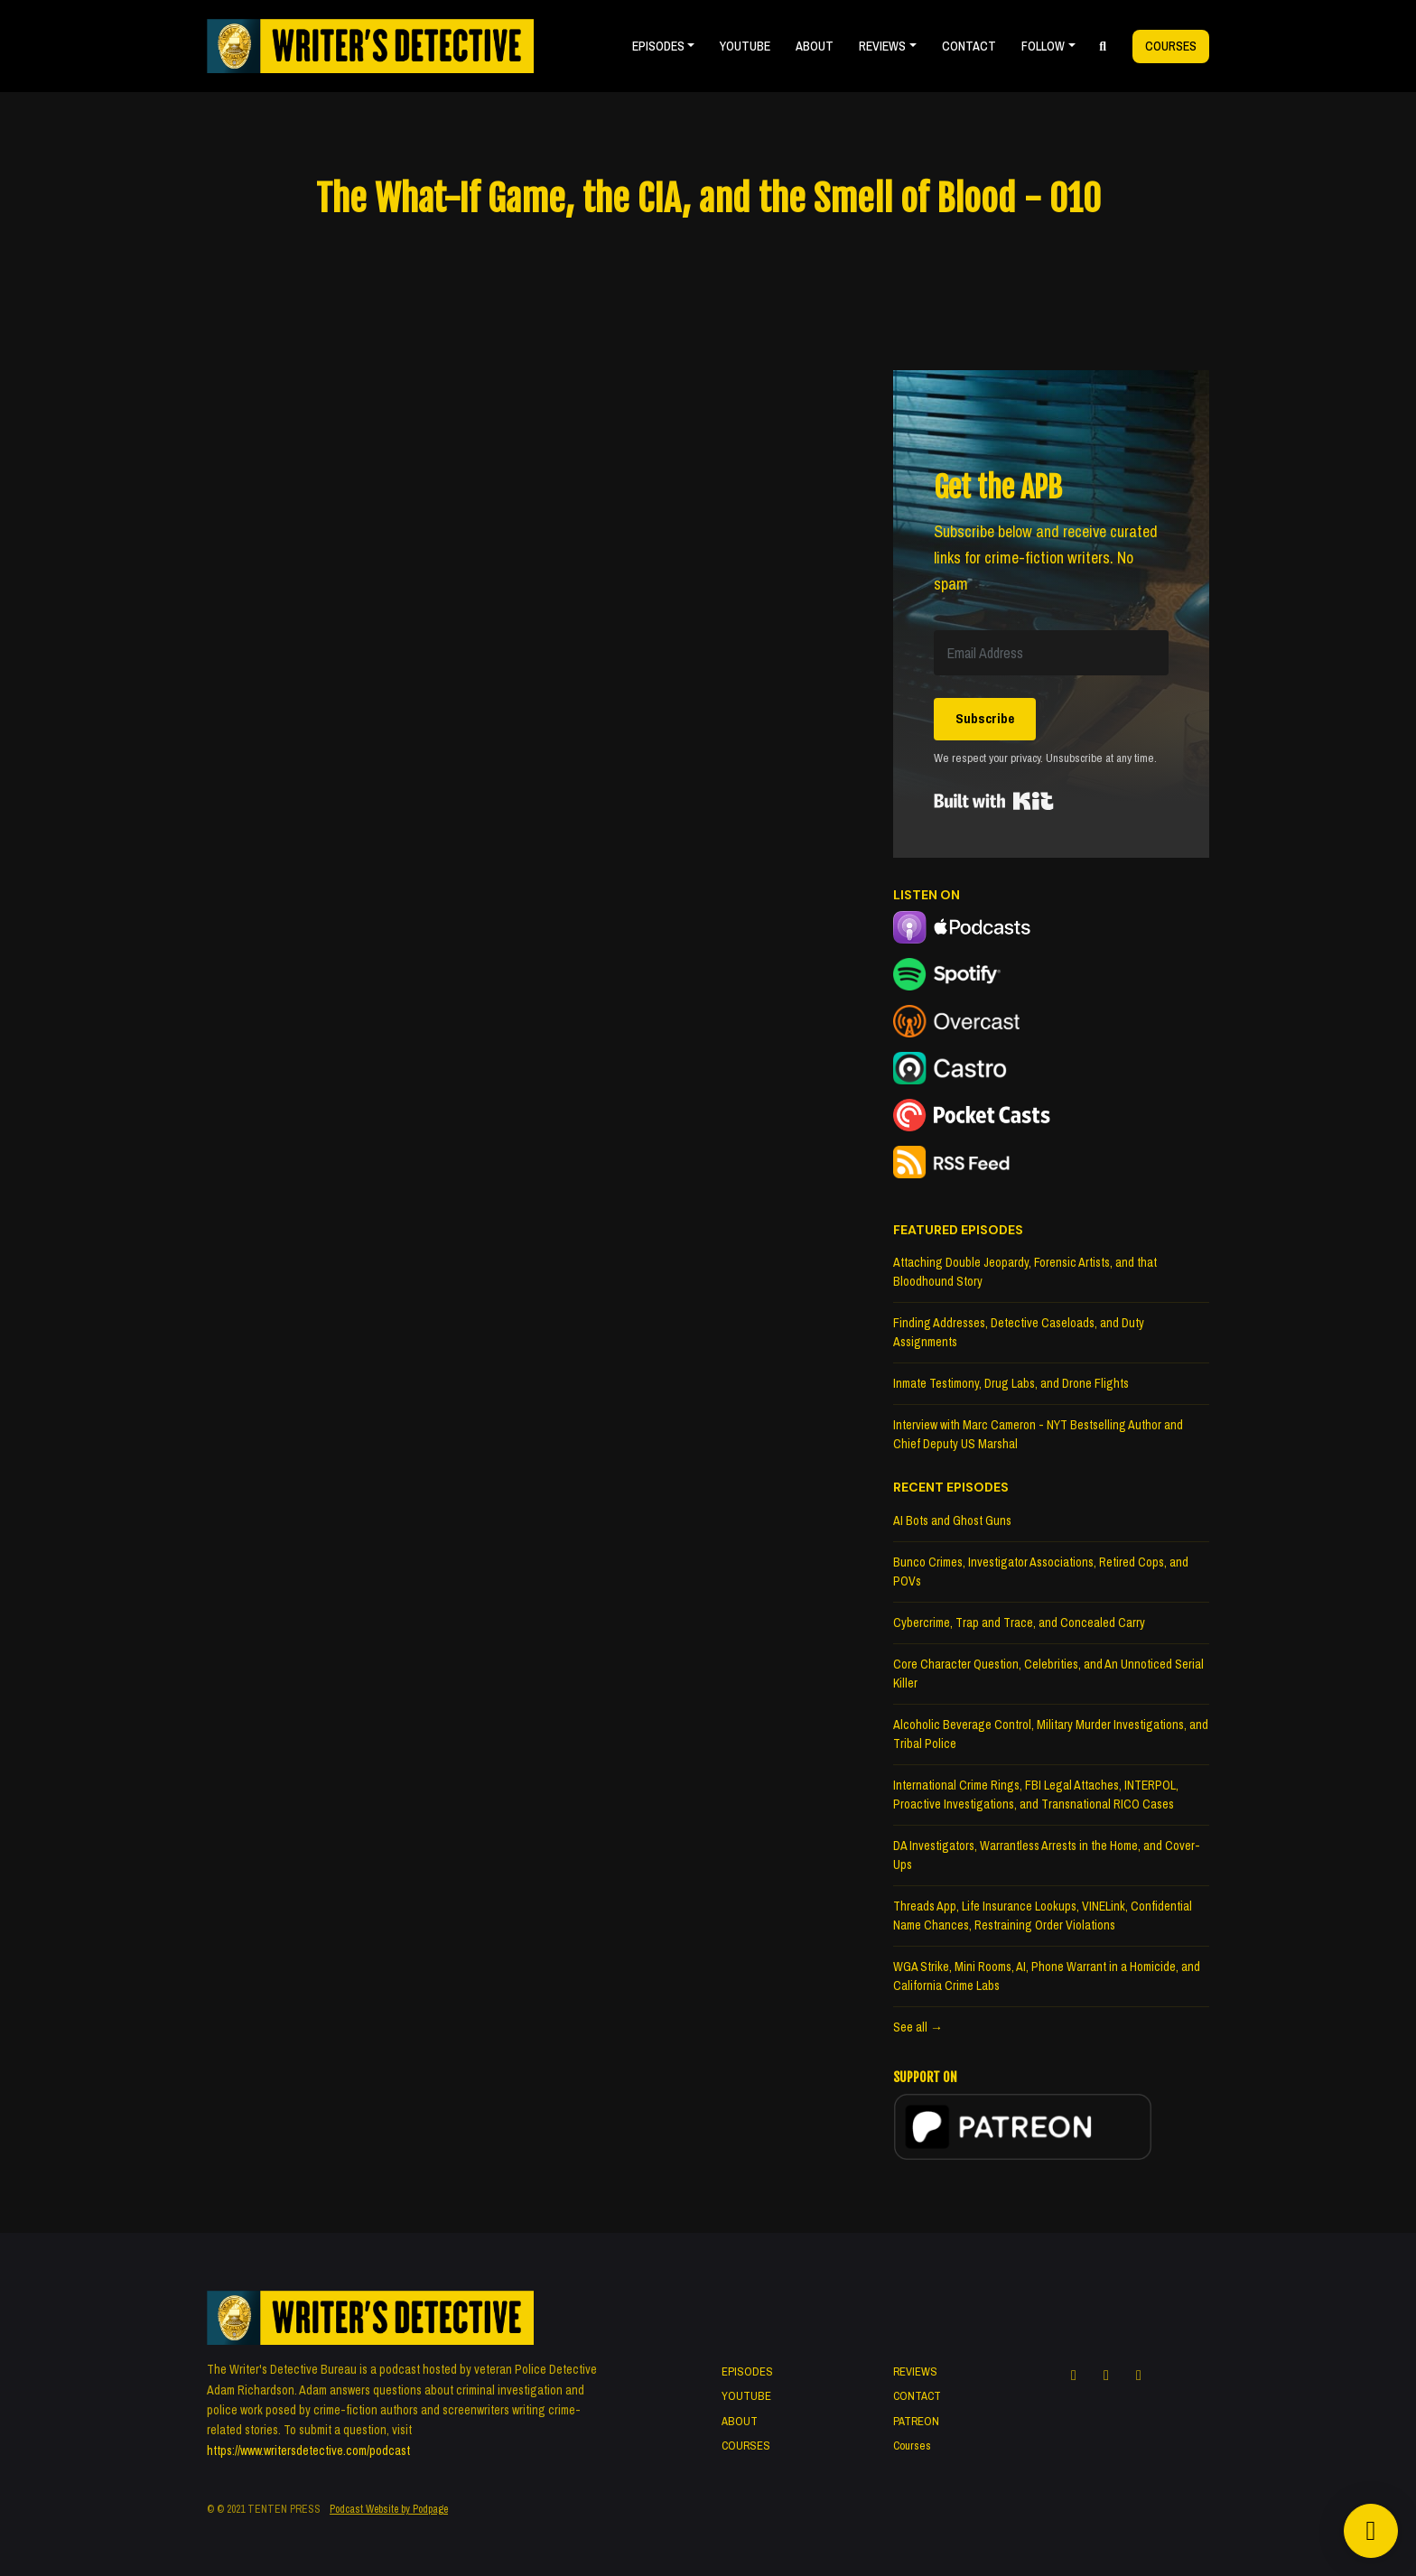 This screenshot has width=1416, height=2576. Describe the element at coordinates (916, 2421) in the screenshot. I see `PATREON` at that location.